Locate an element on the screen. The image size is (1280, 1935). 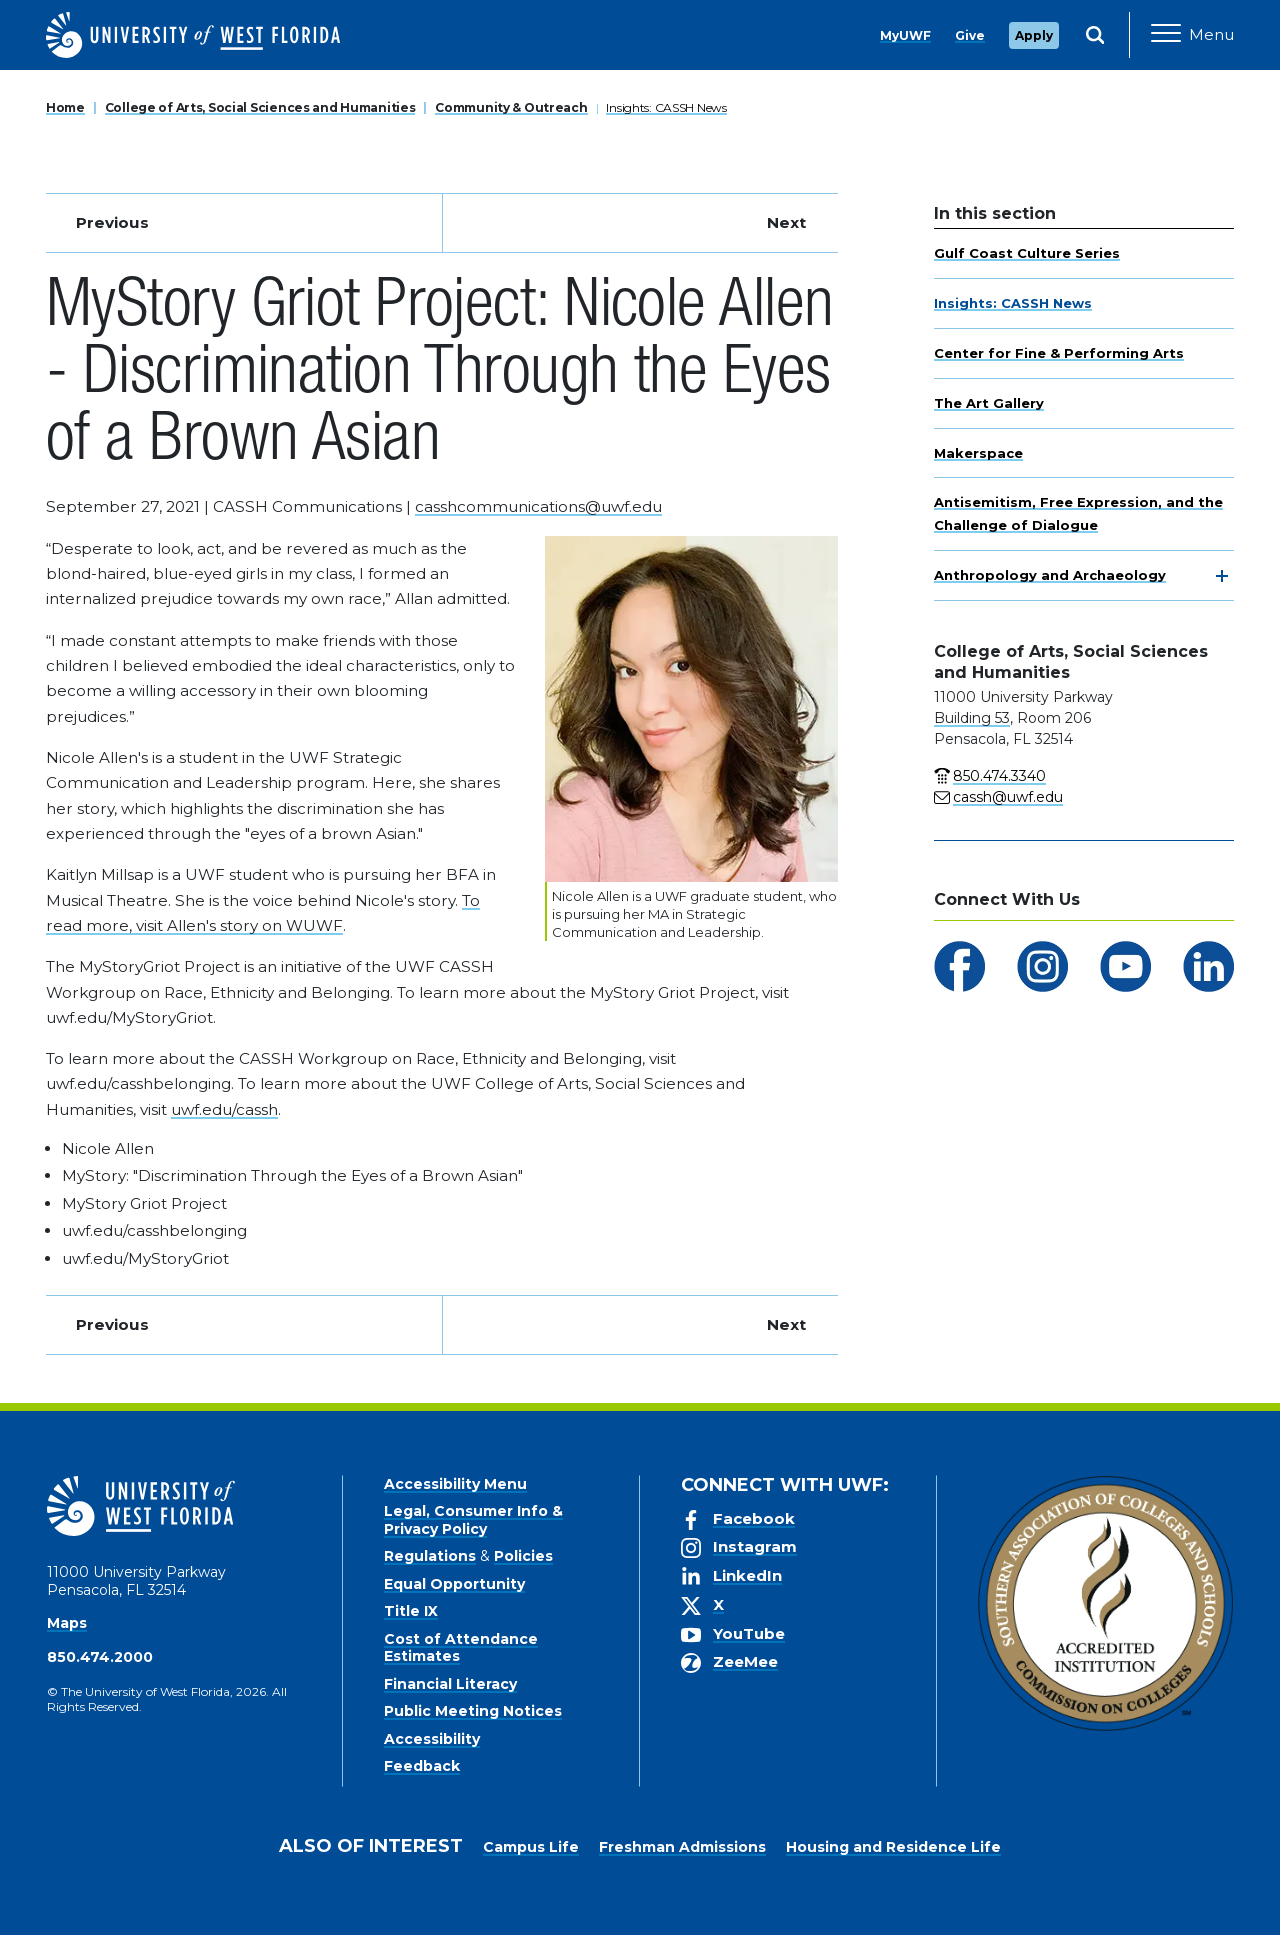
casshcommunications@uwf.edu is located at coordinates (538, 506).